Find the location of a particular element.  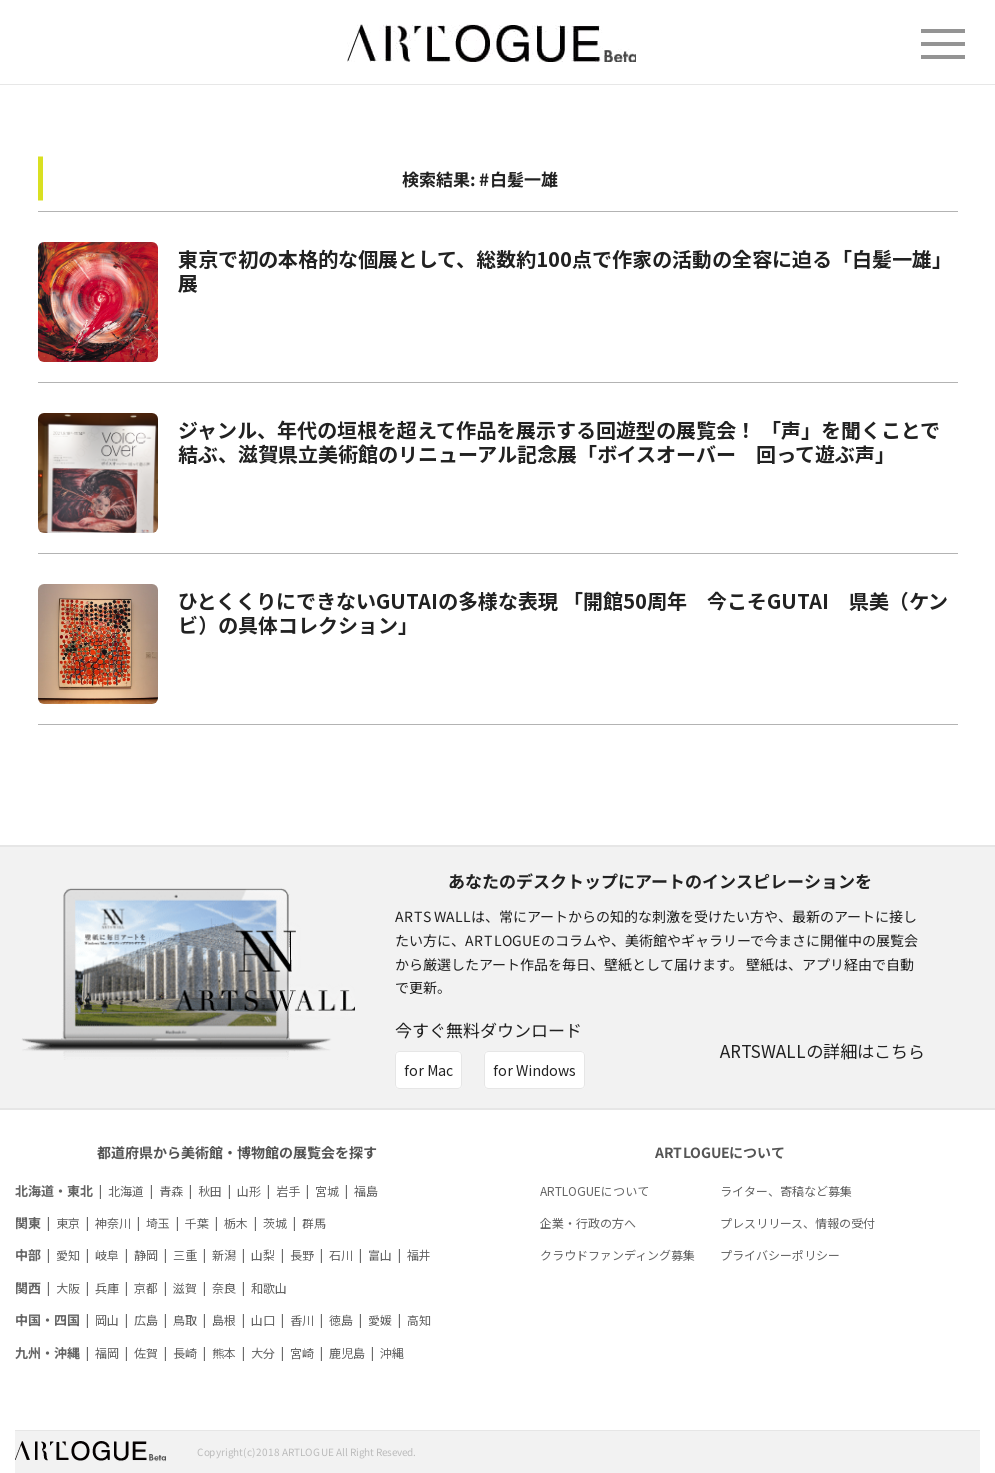

九州・沖縄 is located at coordinates (47, 1352).